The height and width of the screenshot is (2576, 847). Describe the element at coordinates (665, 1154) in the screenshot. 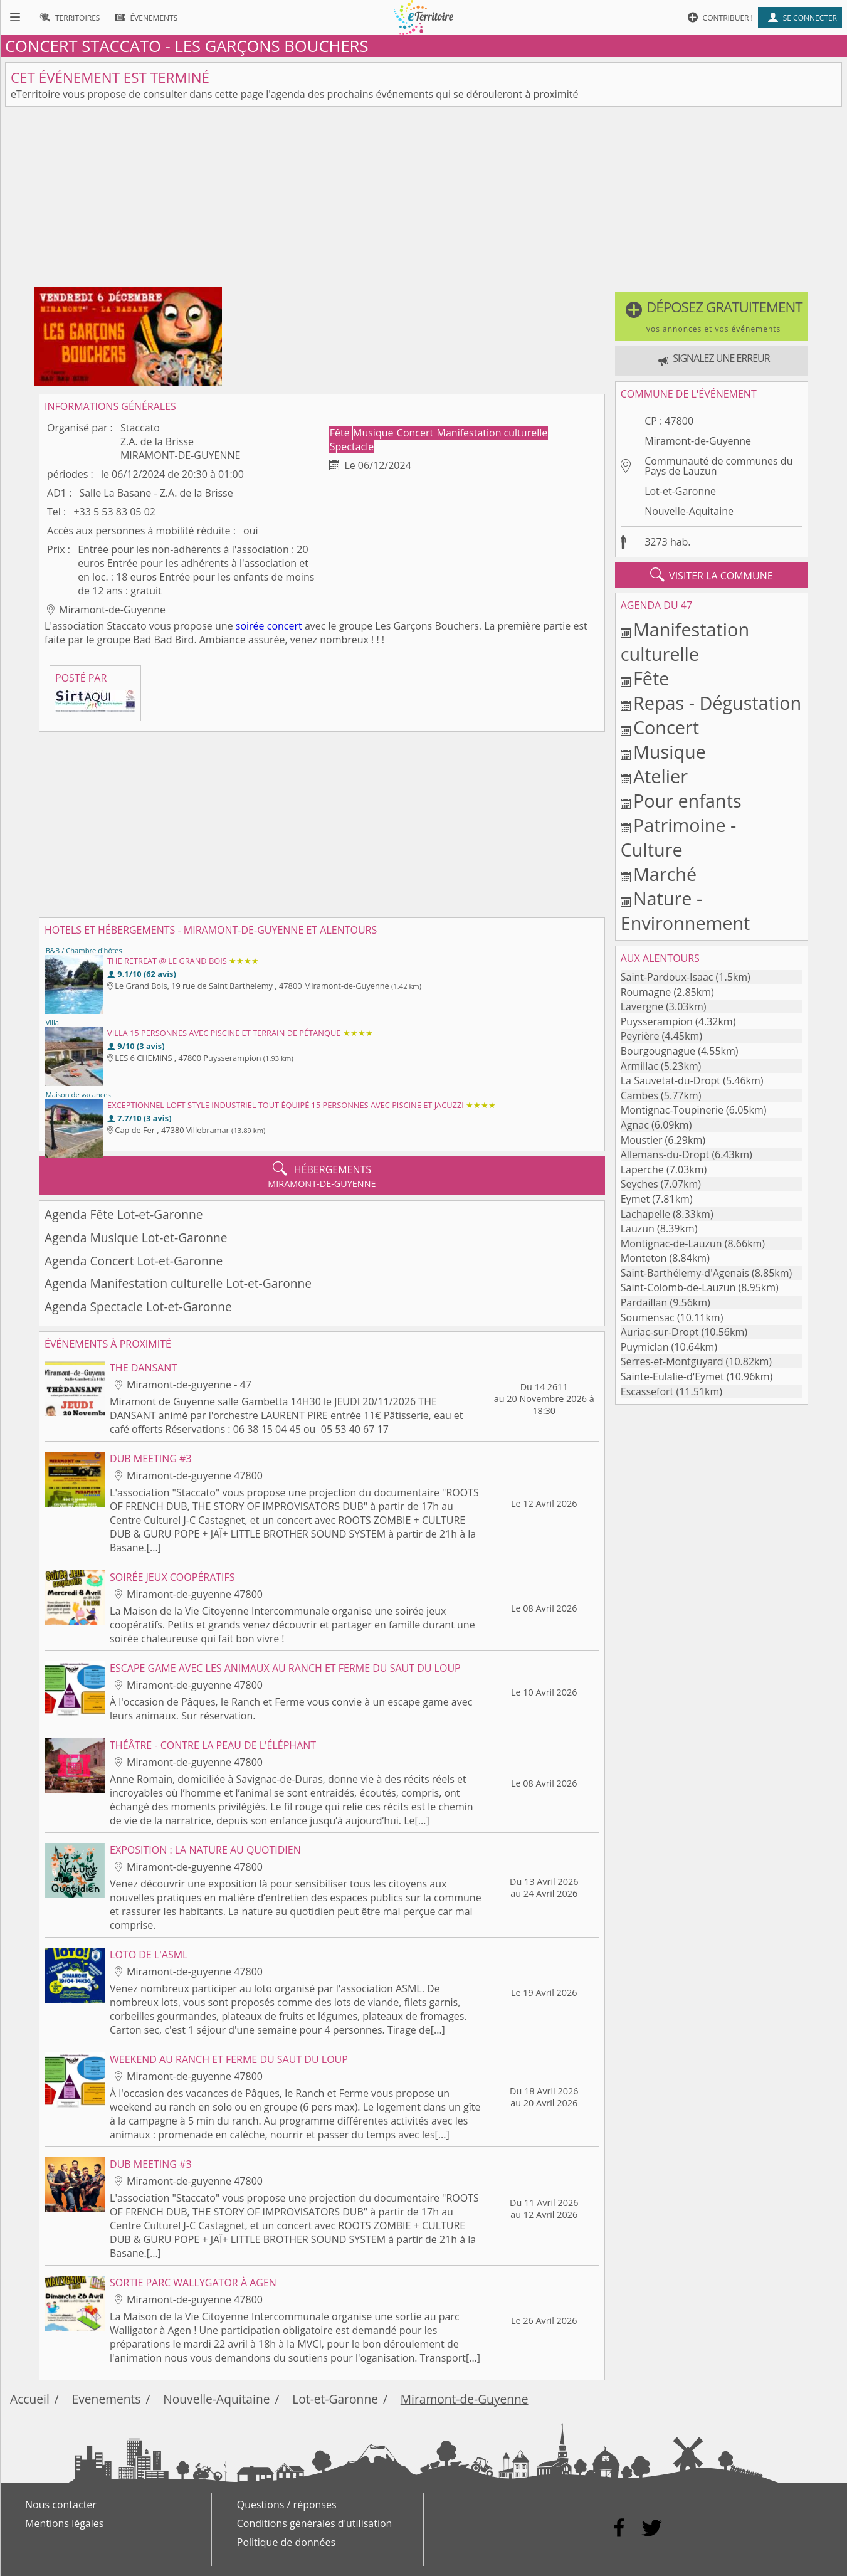

I see `Allemans-du-Dropt` at that location.